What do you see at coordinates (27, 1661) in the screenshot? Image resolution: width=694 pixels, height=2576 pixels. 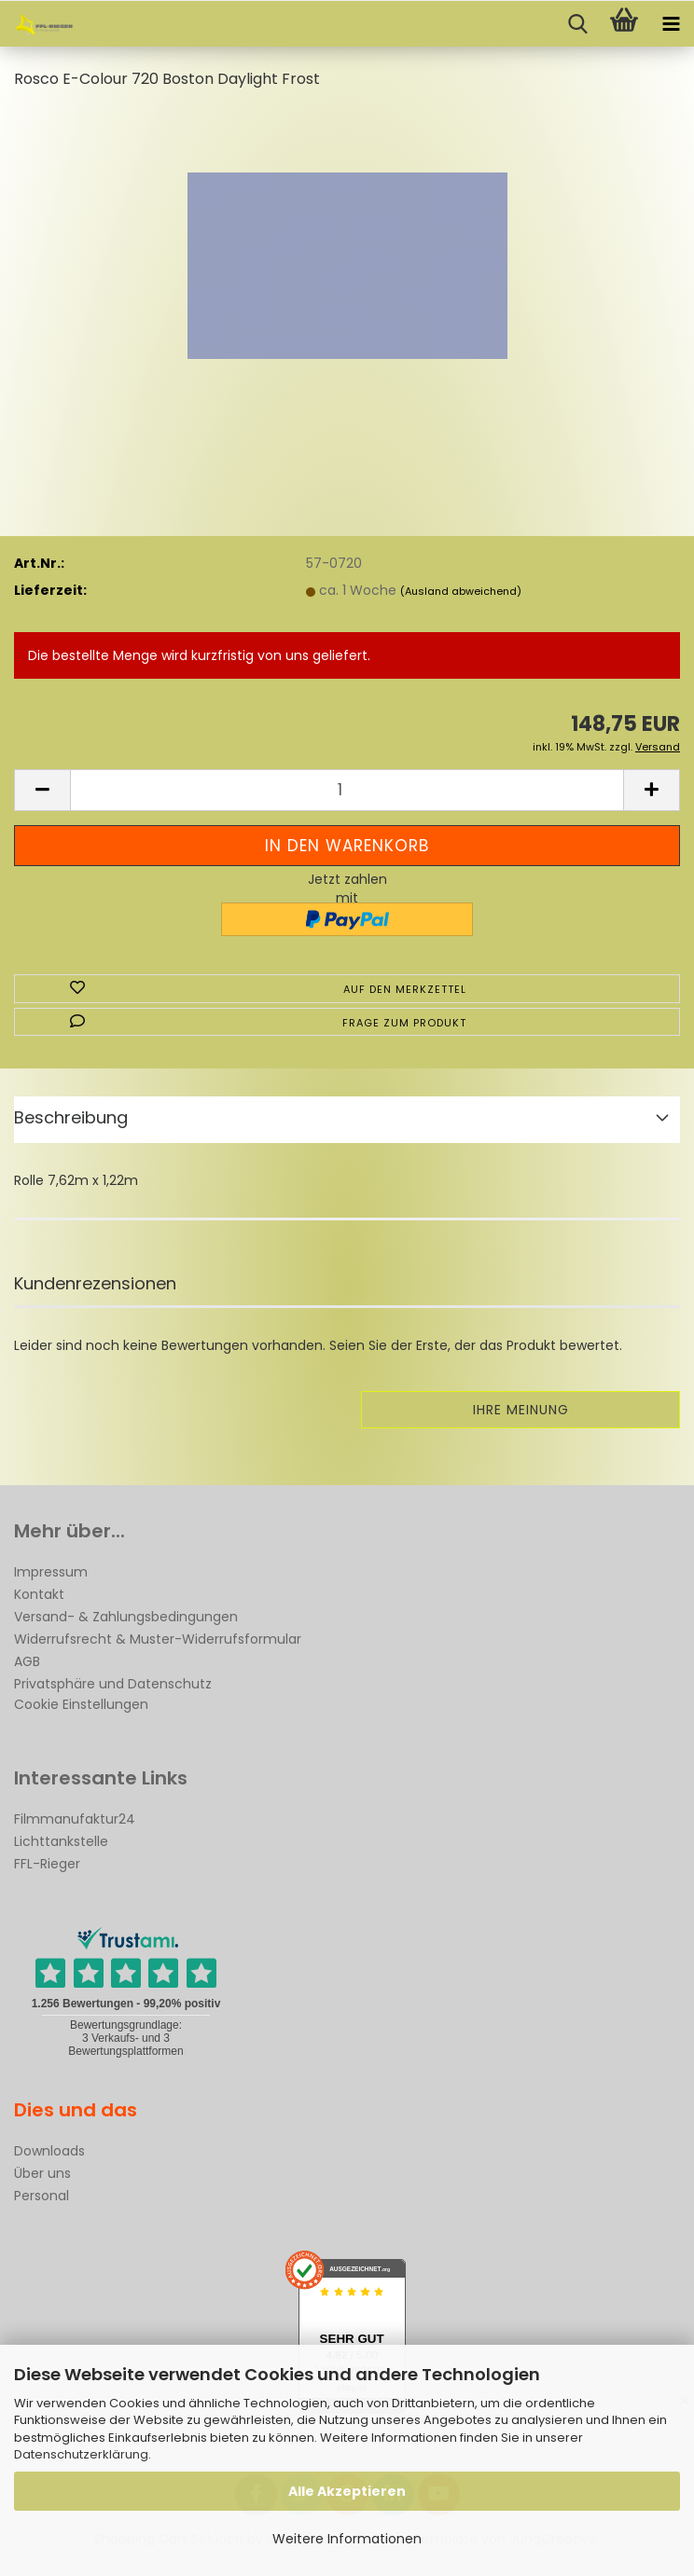 I see `AGB` at bounding box center [27, 1661].